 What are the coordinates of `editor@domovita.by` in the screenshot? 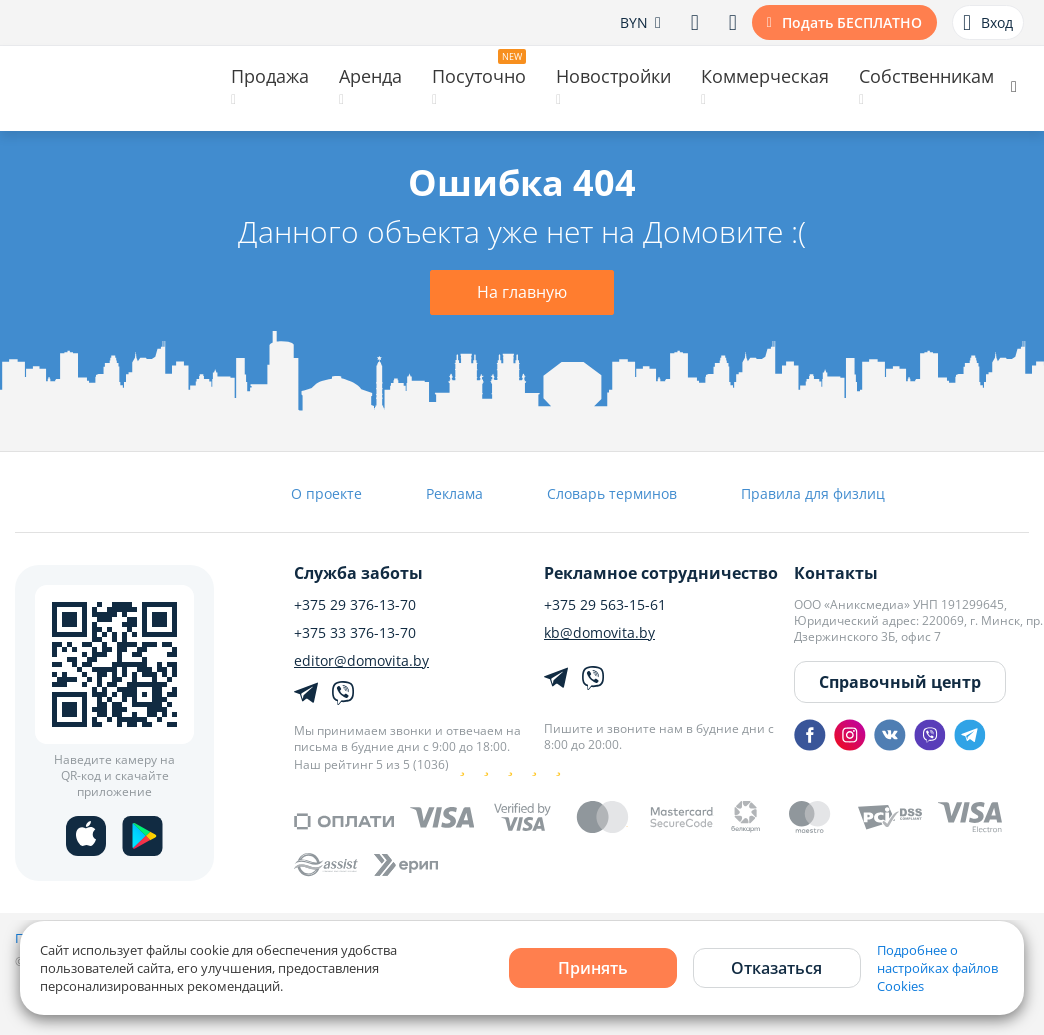 It's located at (361, 661).